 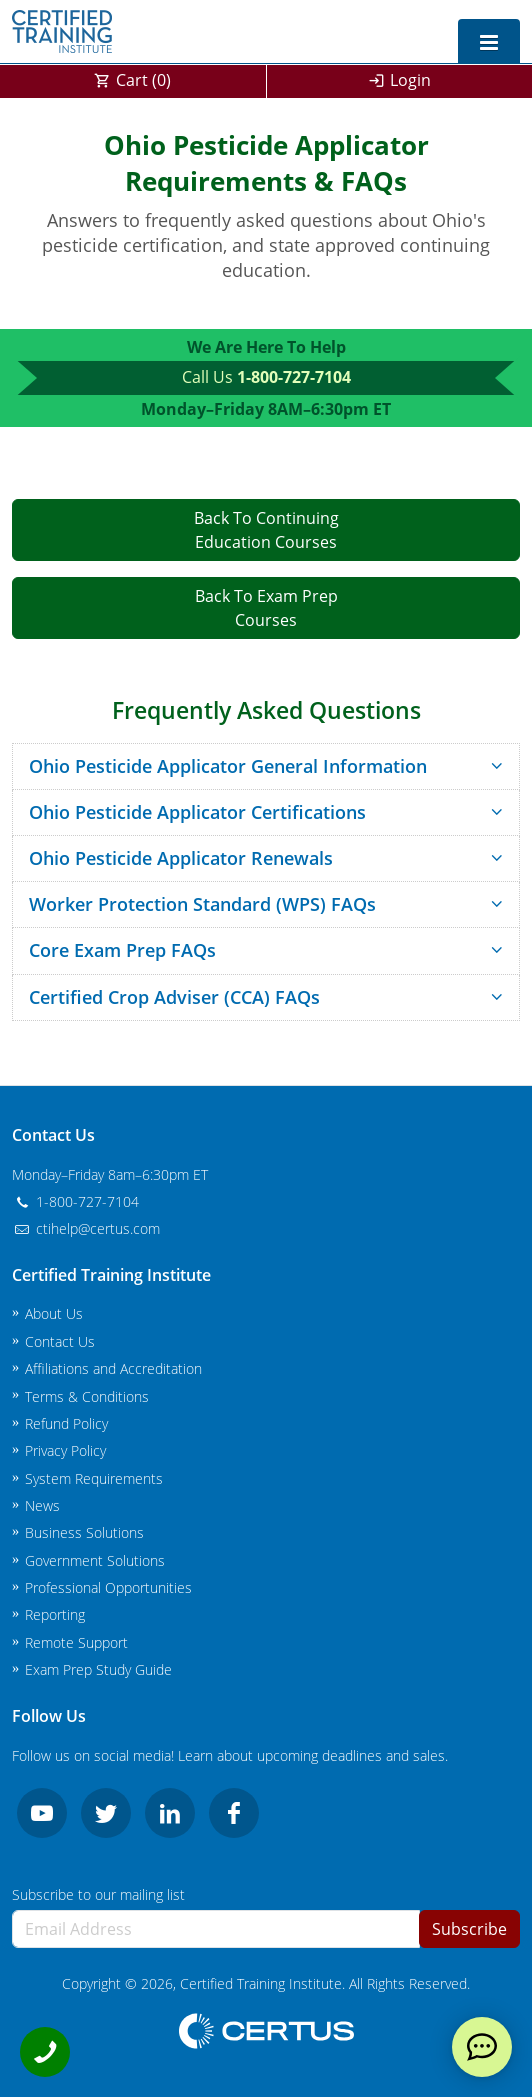 I want to click on Professional Opportunities, so click(x=108, y=1587).